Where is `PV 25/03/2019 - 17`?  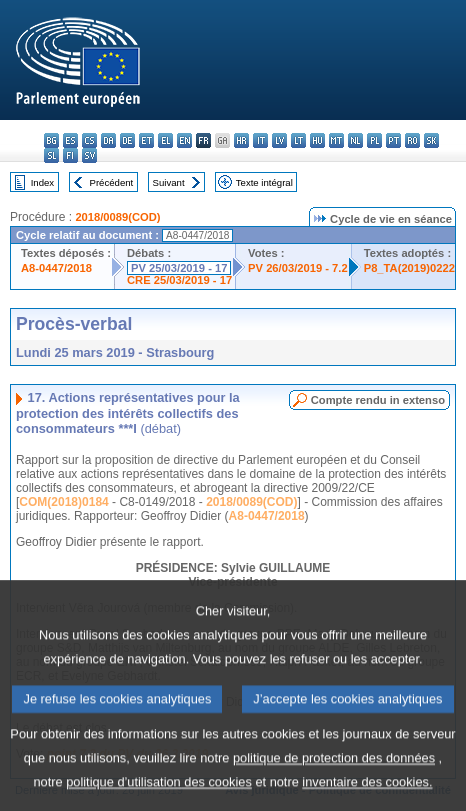
PV 25/03/2019 - 17 is located at coordinates (179, 268).